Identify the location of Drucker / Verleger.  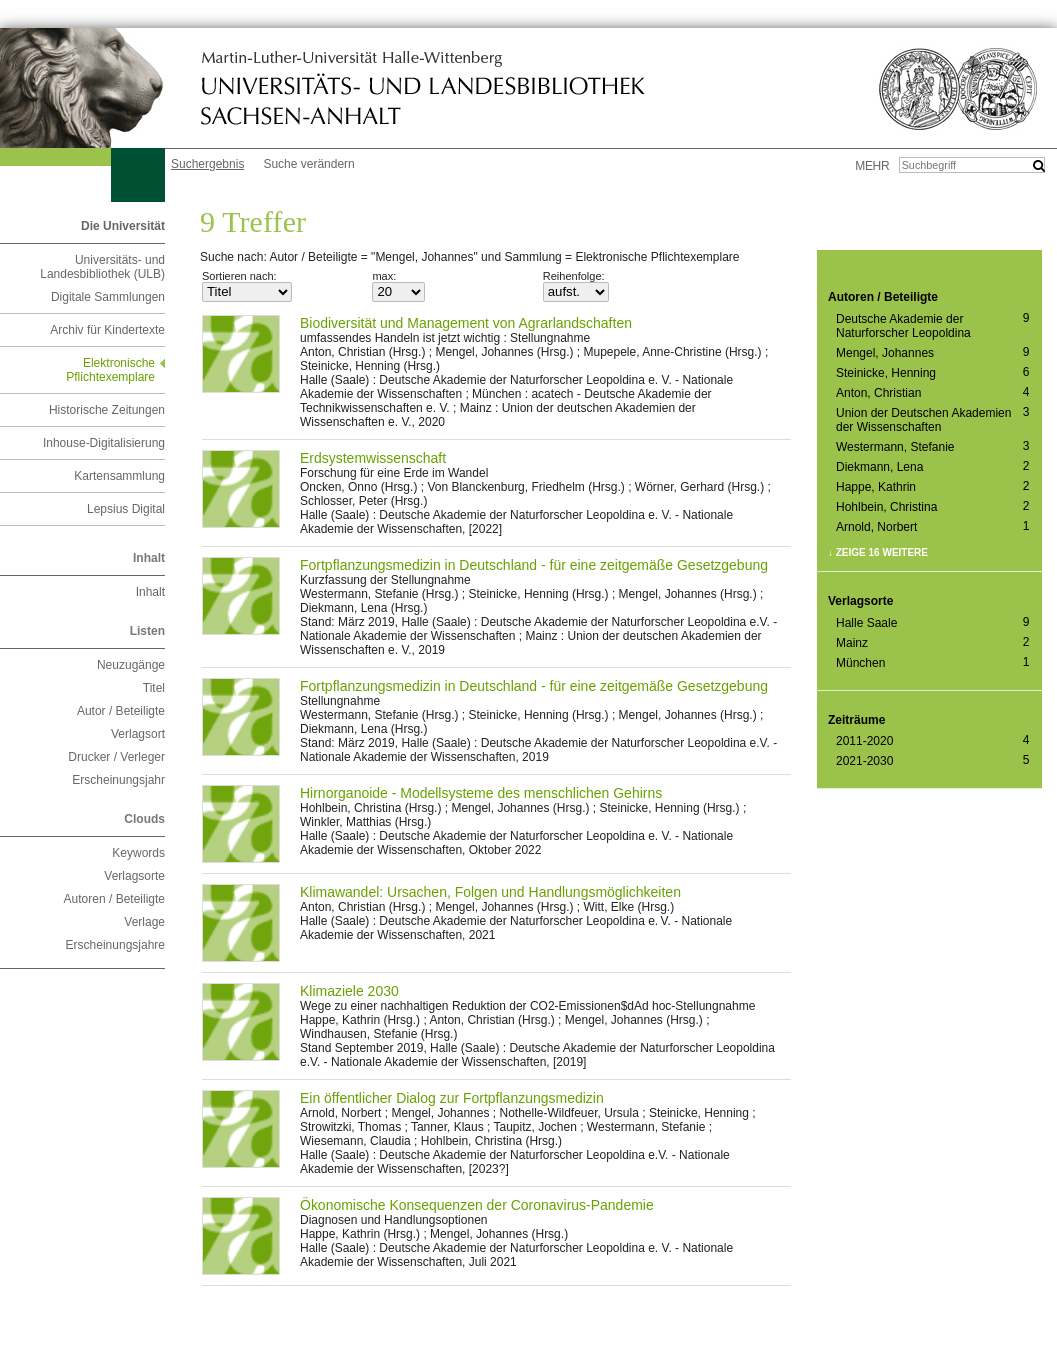
(116, 757).